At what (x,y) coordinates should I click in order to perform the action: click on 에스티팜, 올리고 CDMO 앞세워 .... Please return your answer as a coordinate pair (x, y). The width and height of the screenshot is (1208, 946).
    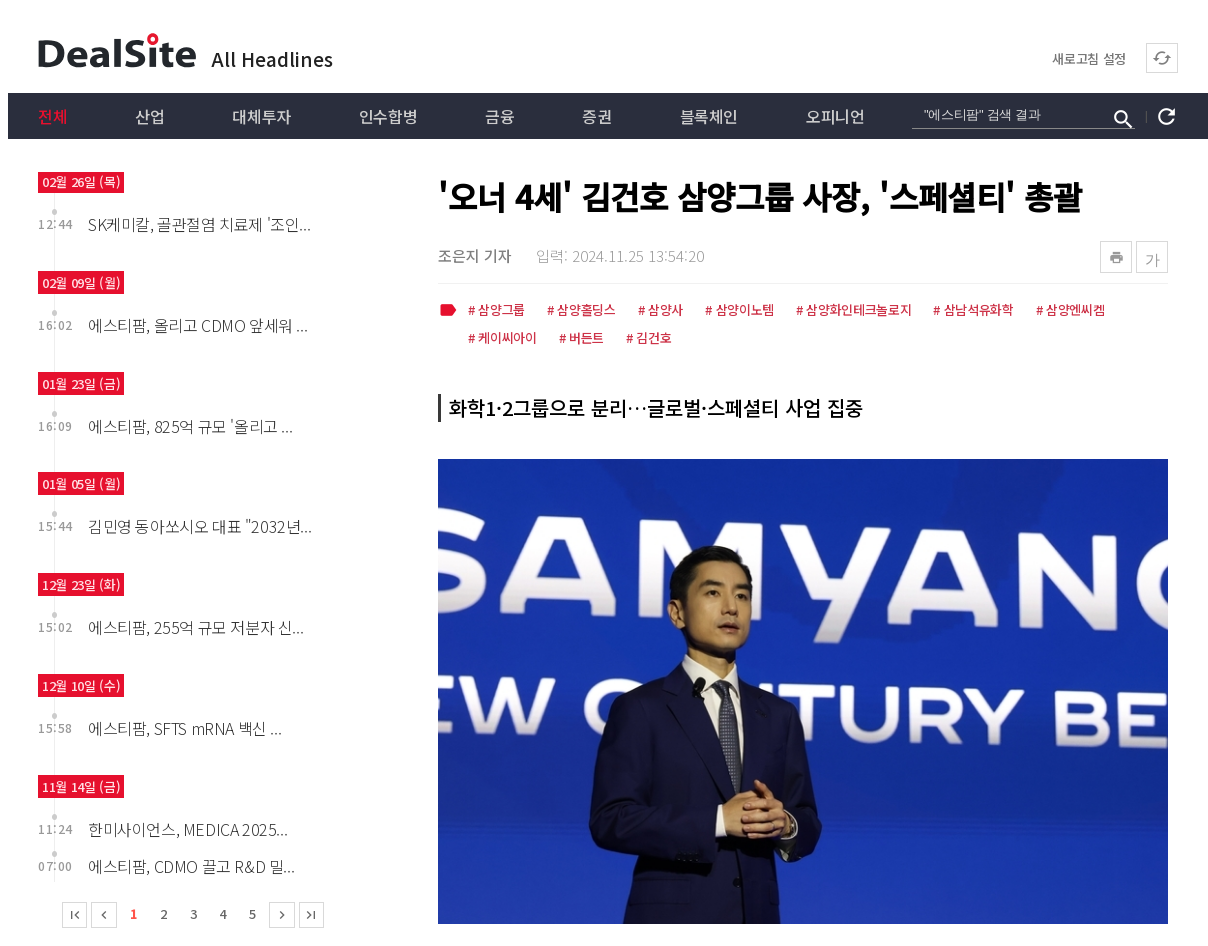
    Looking at the image, I should click on (197, 325).